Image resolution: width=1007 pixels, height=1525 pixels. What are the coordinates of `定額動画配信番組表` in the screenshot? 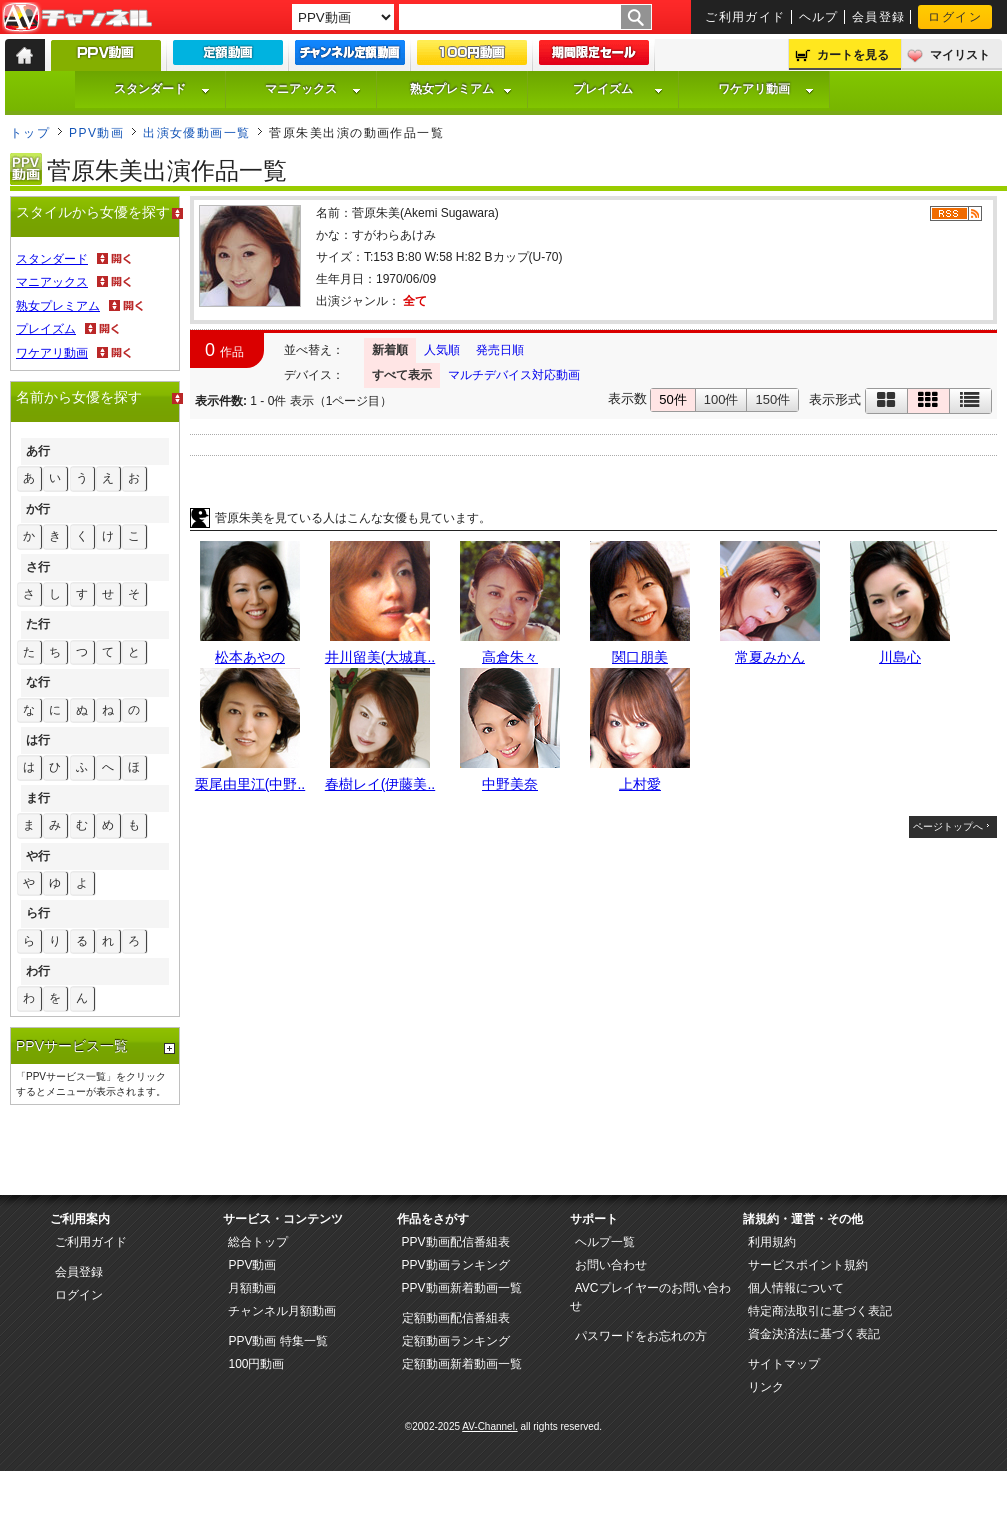 It's located at (456, 1318).